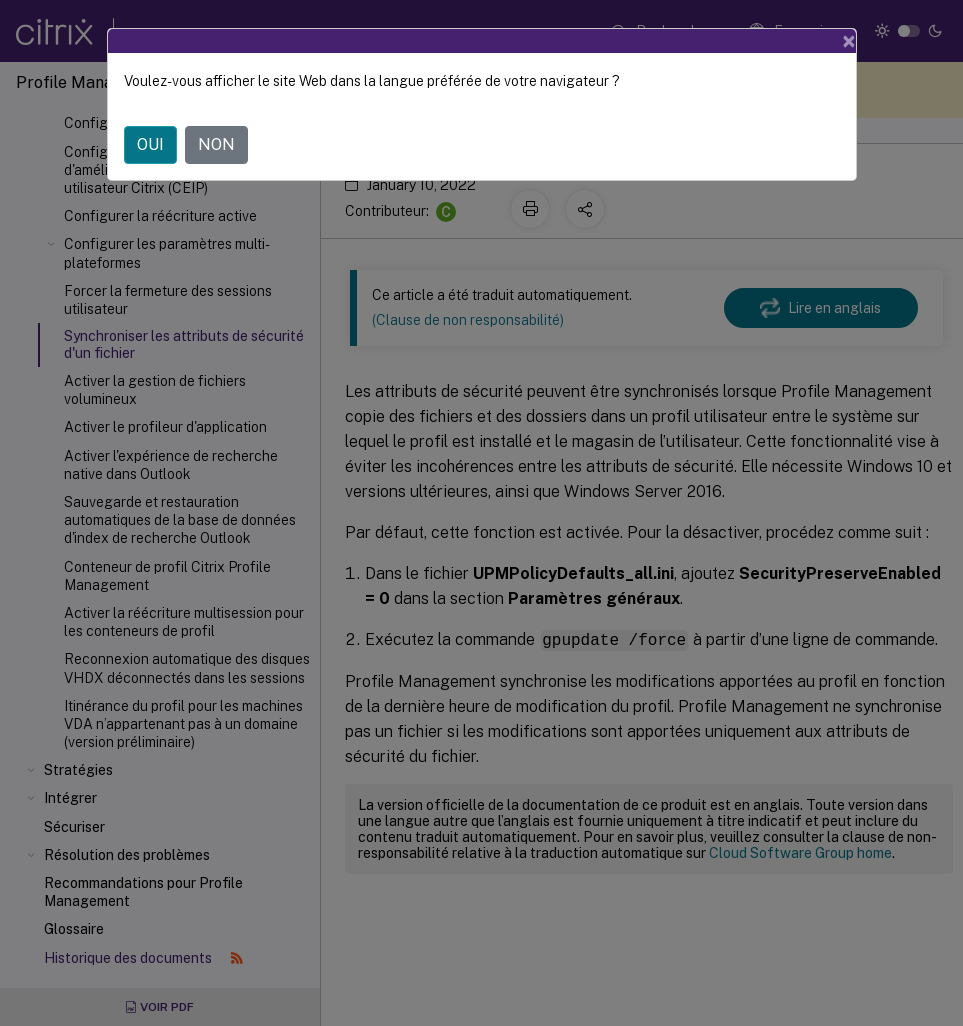 The width and height of the screenshot is (963, 1026). Describe the element at coordinates (216, 144) in the screenshot. I see `NON` at that location.